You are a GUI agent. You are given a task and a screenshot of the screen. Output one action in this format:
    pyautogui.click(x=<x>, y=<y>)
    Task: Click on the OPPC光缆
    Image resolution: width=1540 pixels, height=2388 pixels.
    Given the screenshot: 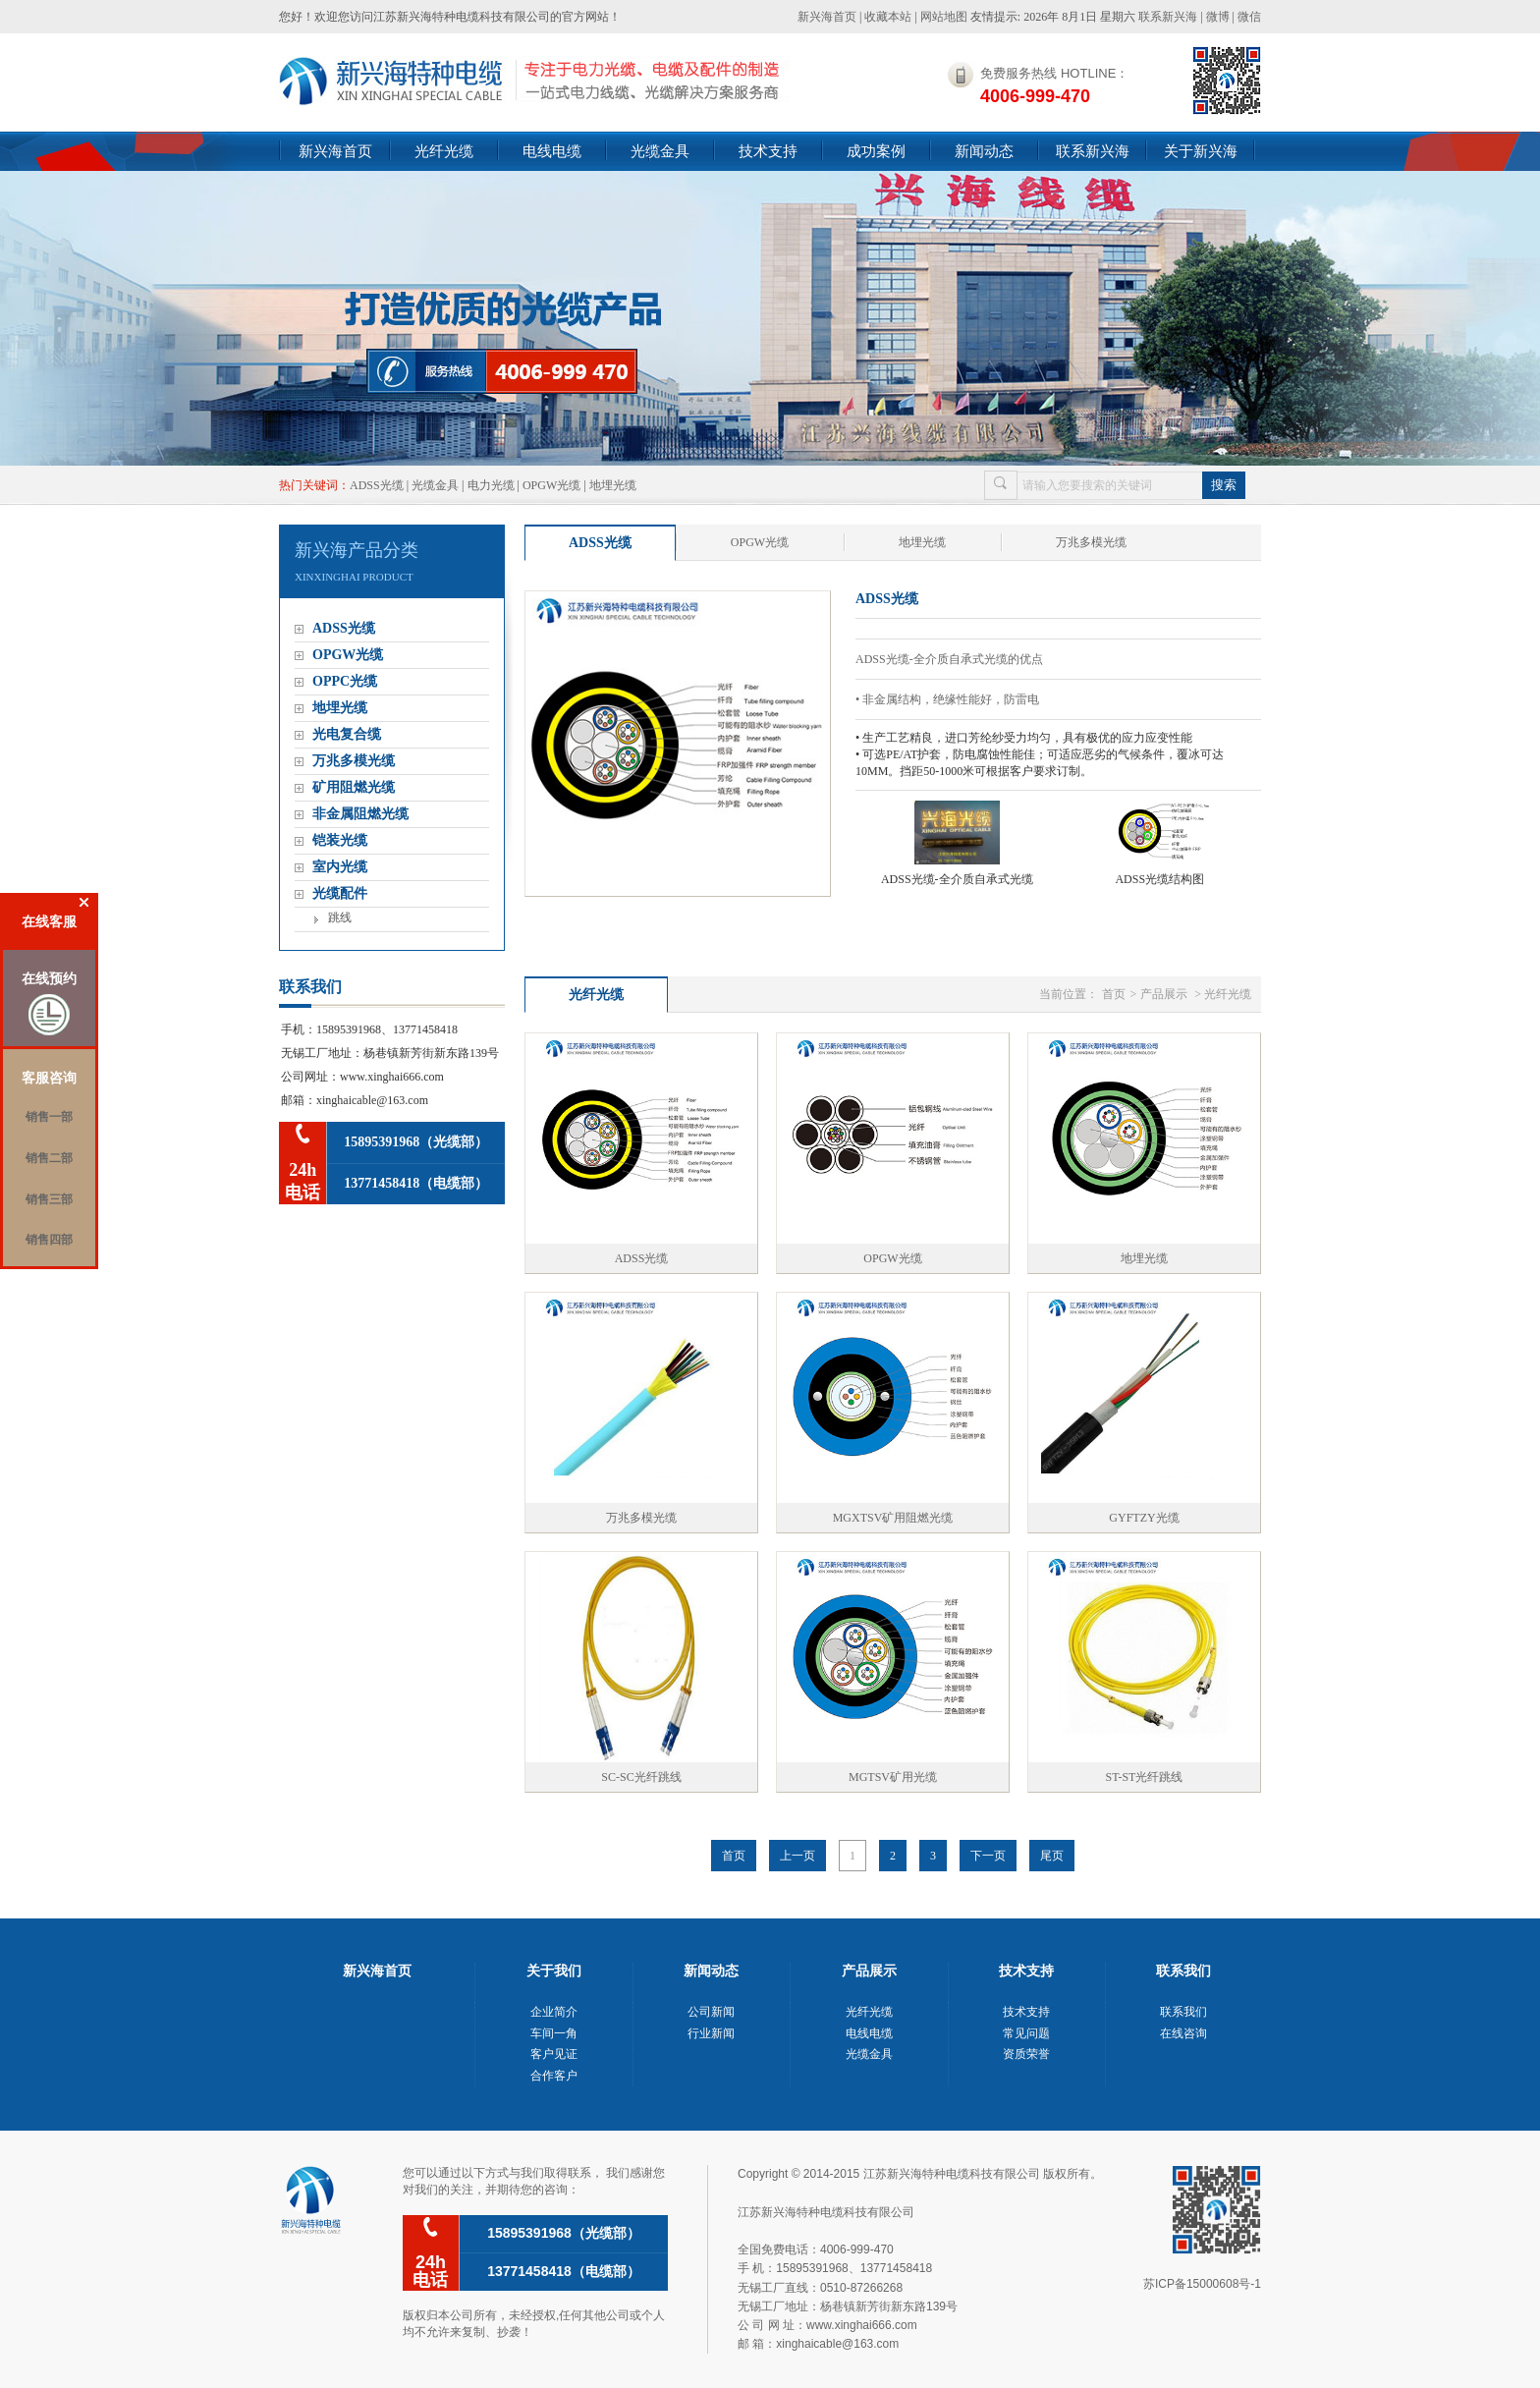 What is the action you would take?
    pyautogui.click(x=344, y=681)
    